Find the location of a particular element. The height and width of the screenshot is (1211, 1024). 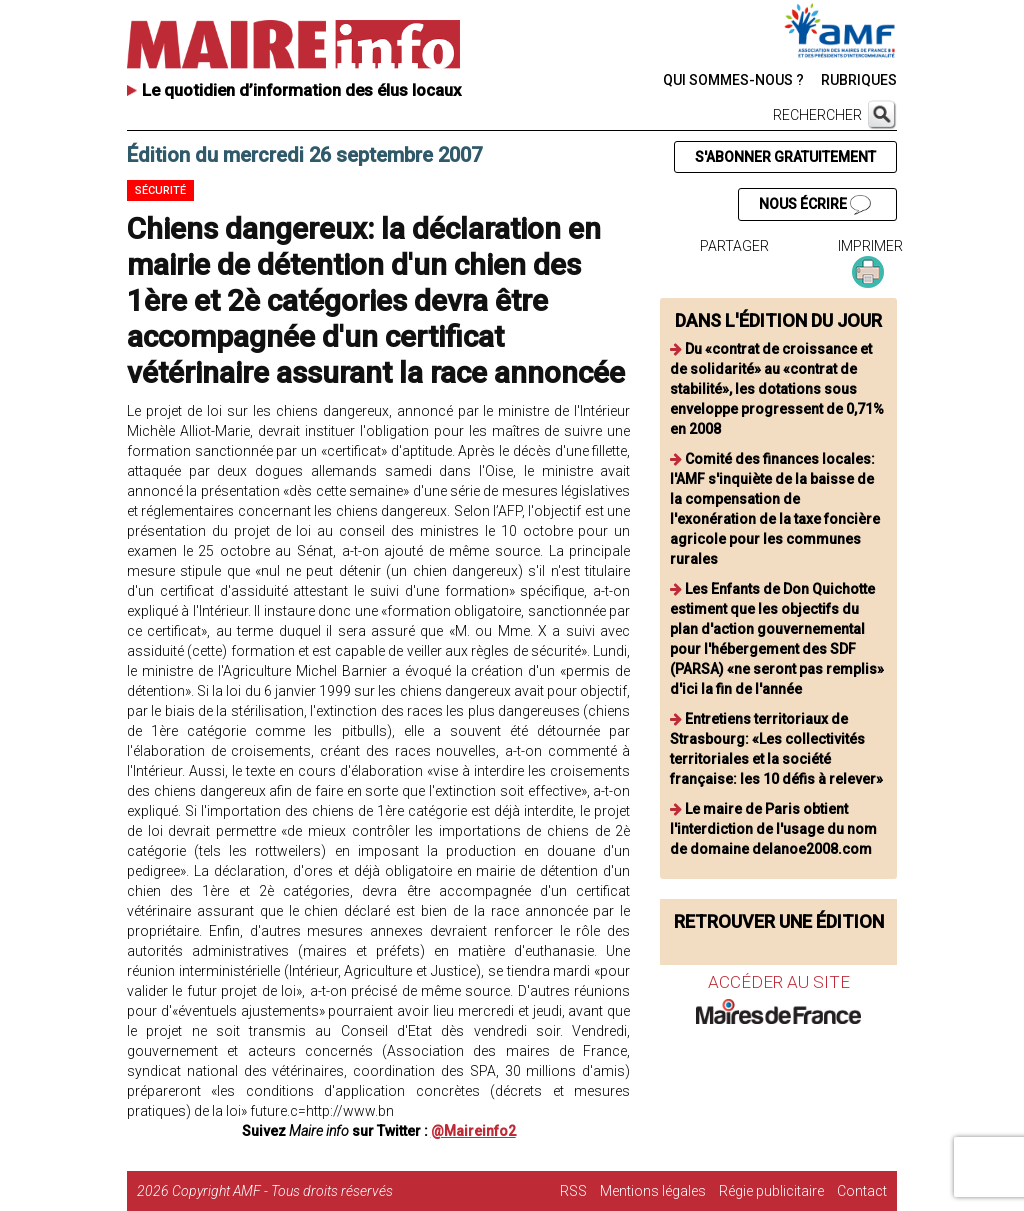

Mentions légales is located at coordinates (653, 1191).